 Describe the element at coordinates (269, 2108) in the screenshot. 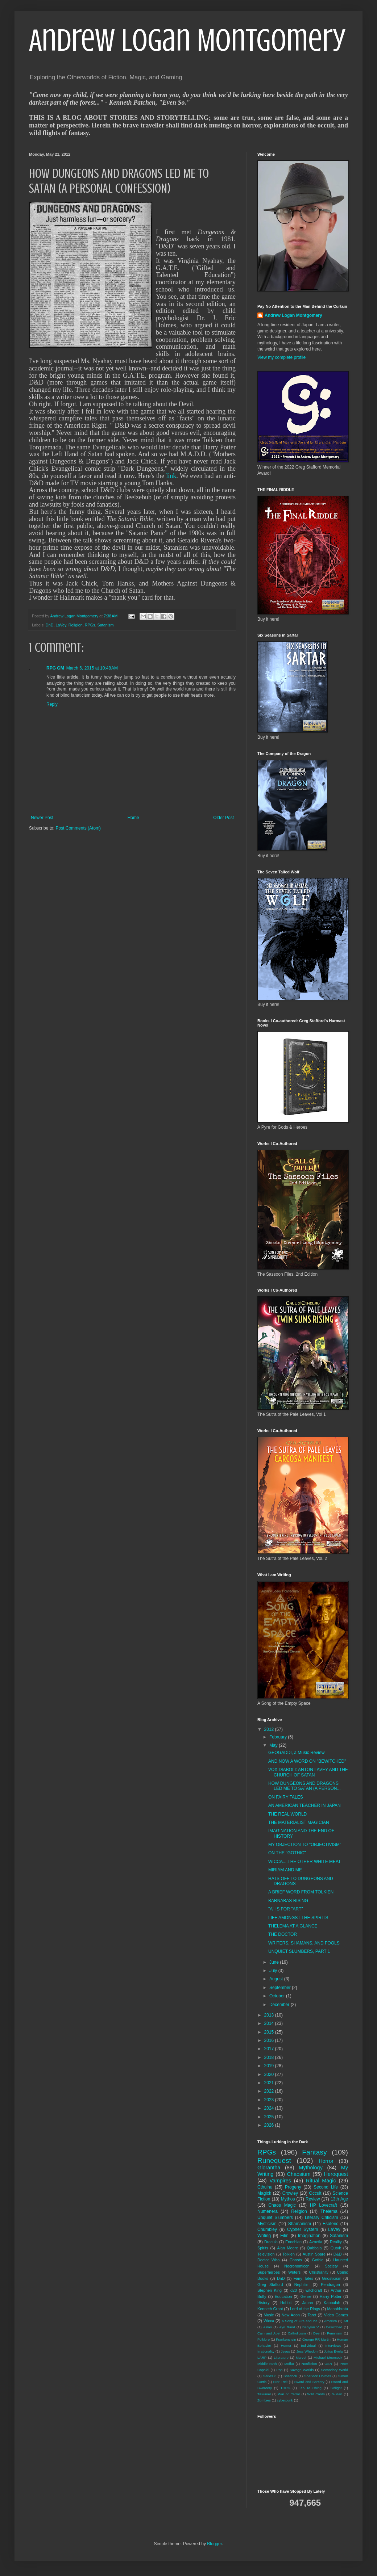

I see `2024` at that location.